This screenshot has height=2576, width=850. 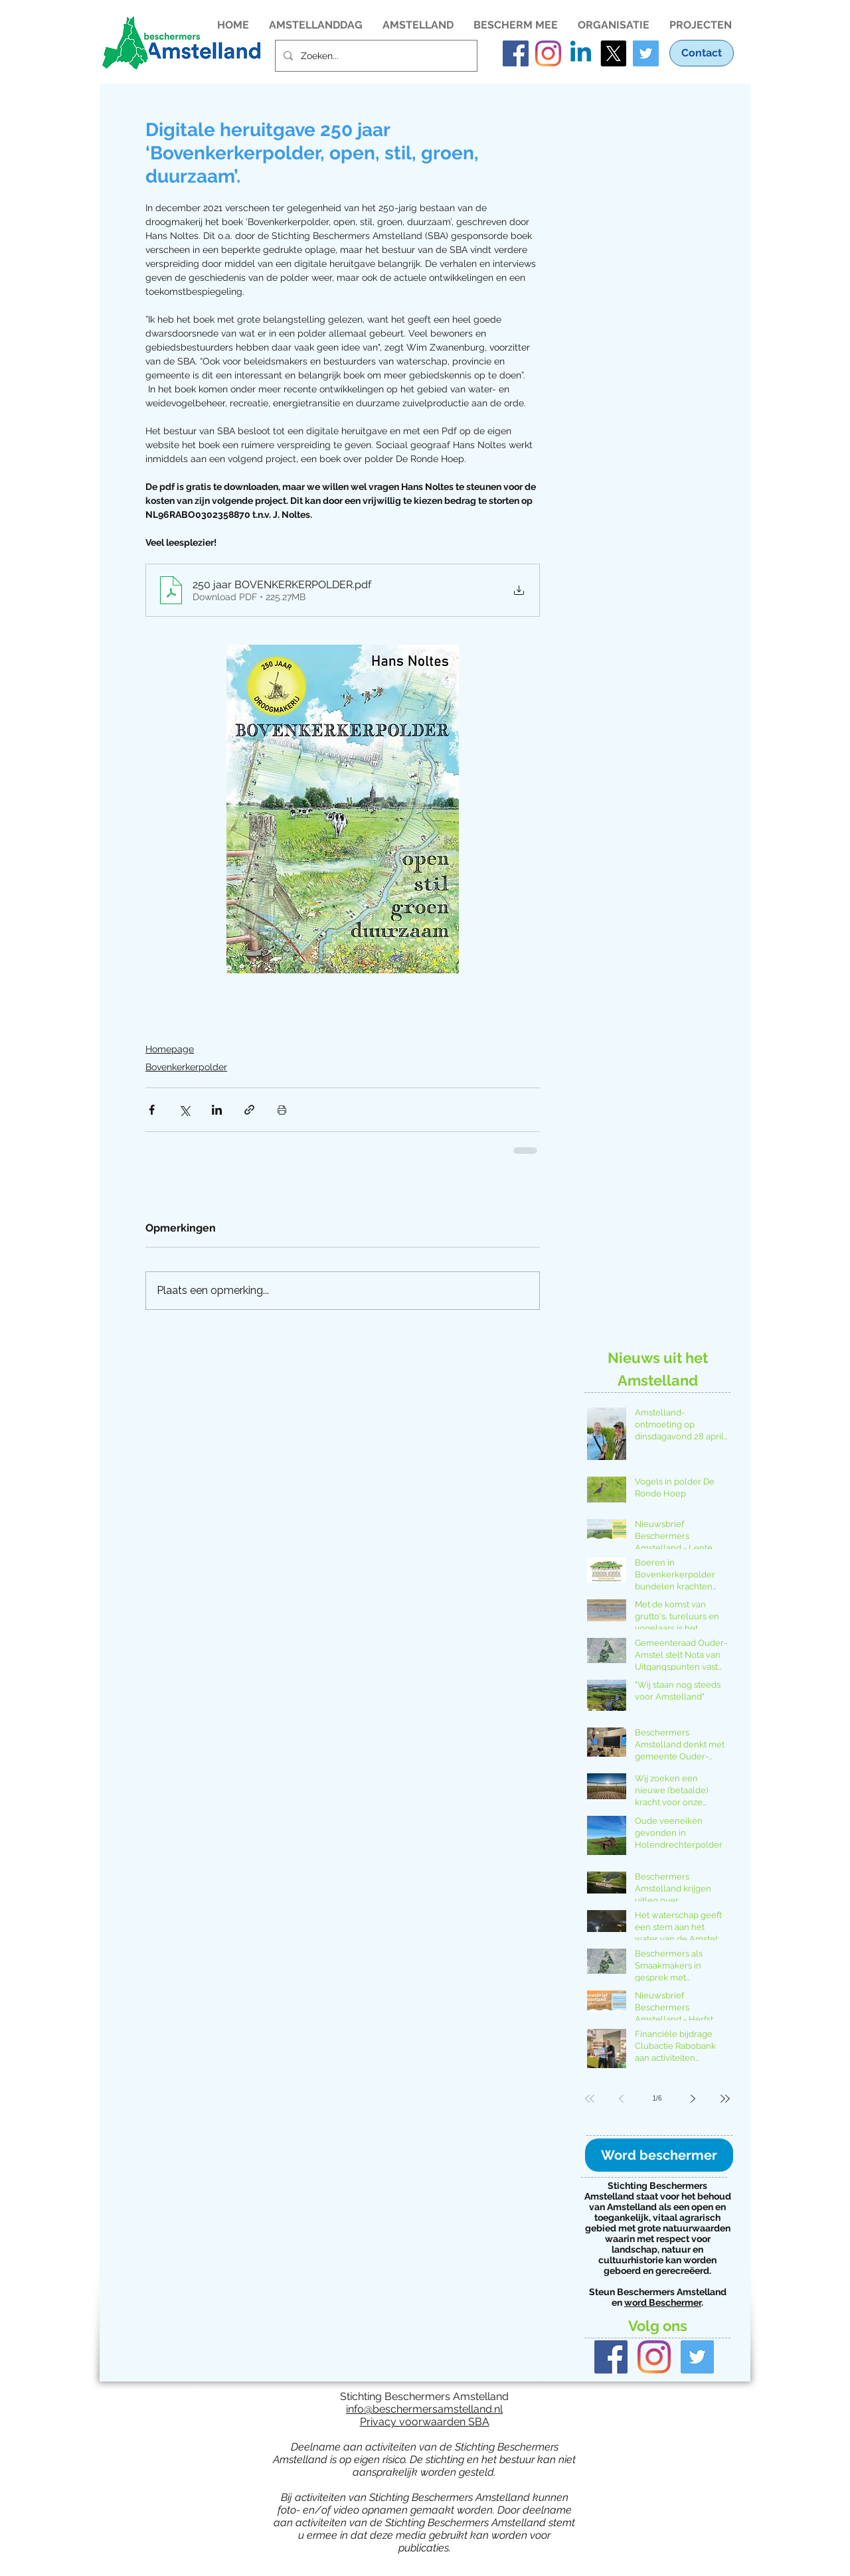 I want to click on [Word beschermer], so click(x=659, y=2155).